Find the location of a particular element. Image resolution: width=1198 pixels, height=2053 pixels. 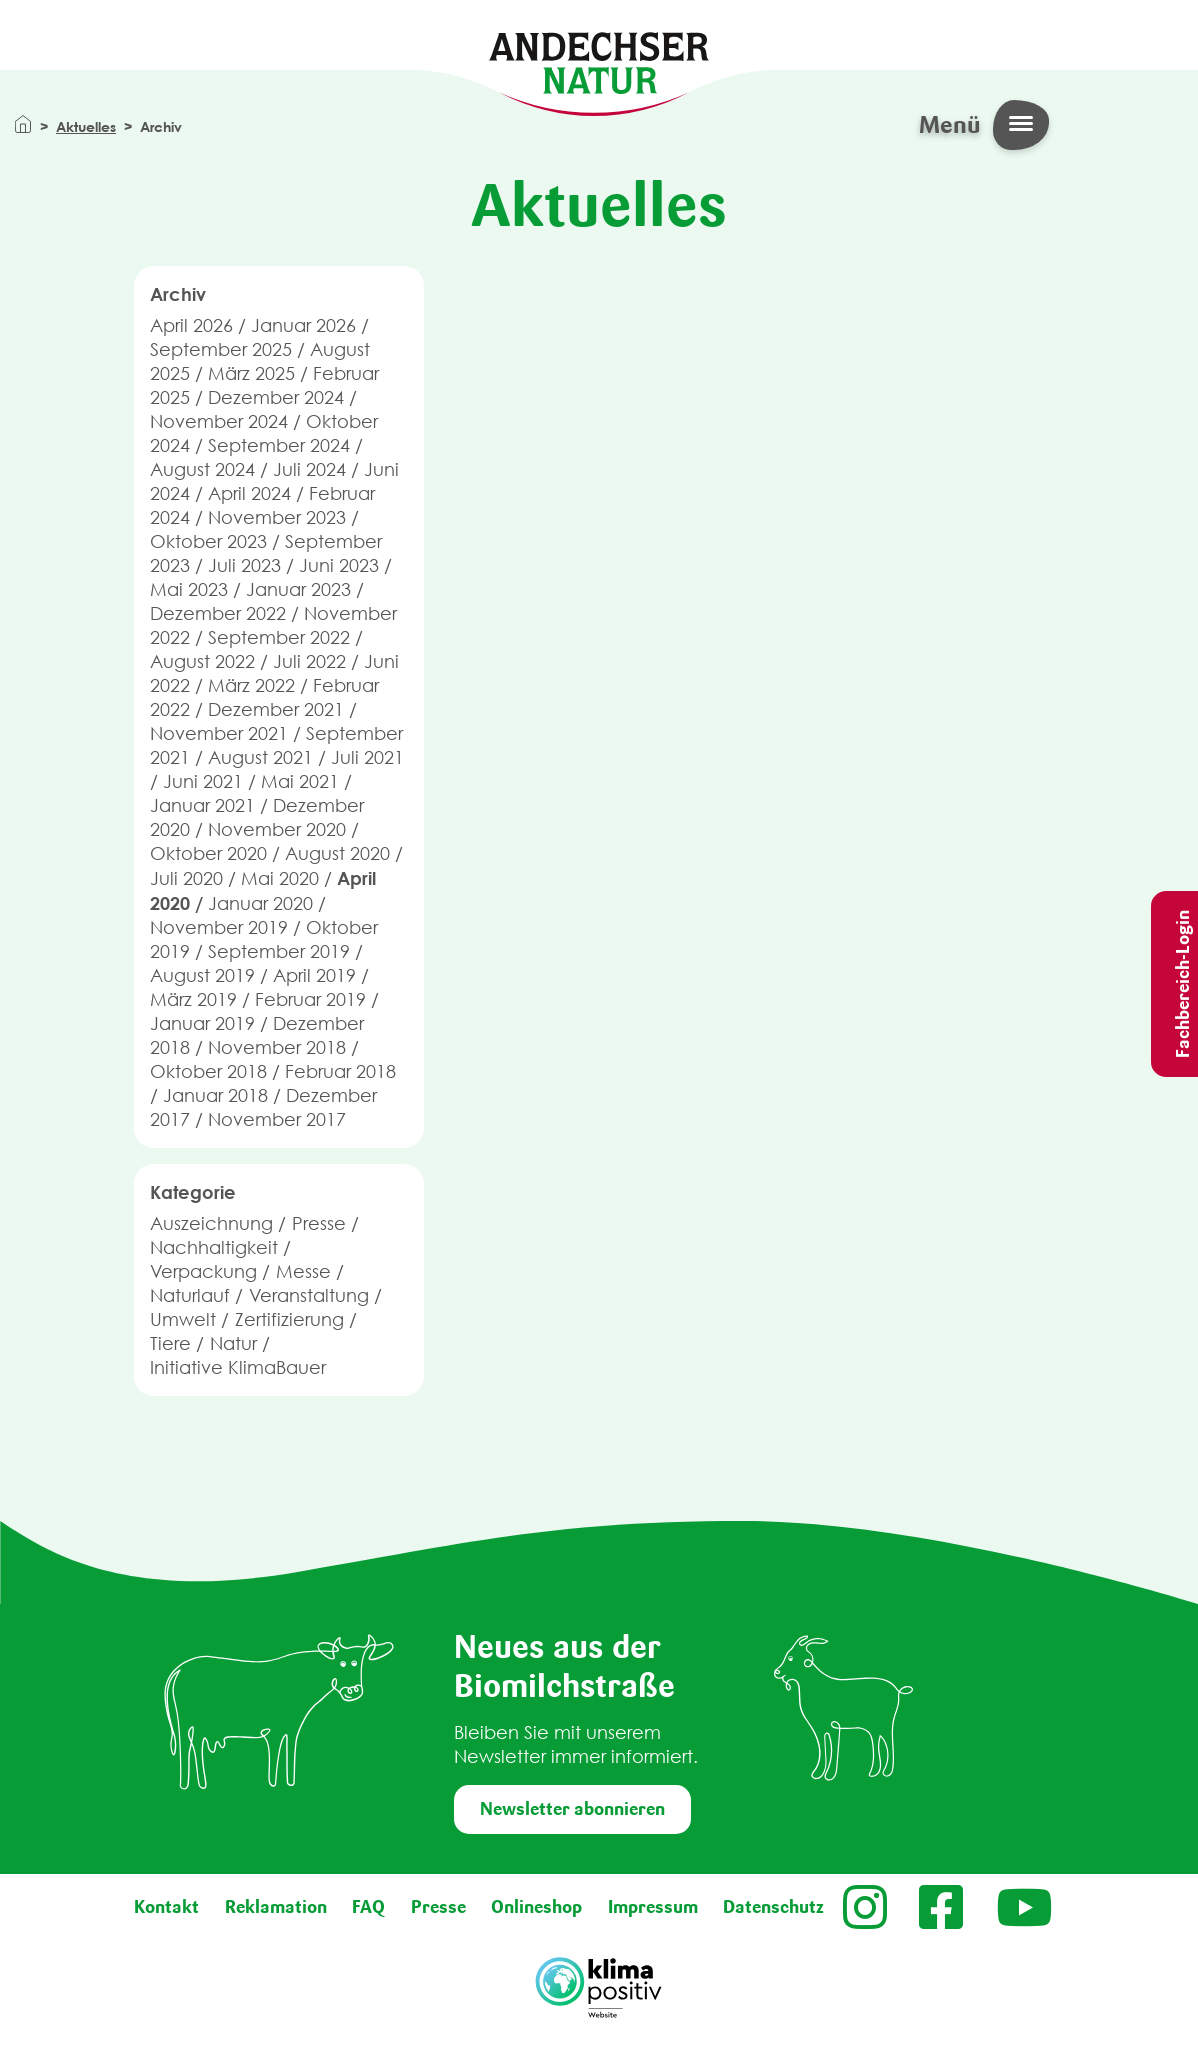

November 2023 is located at coordinates (277, 517).